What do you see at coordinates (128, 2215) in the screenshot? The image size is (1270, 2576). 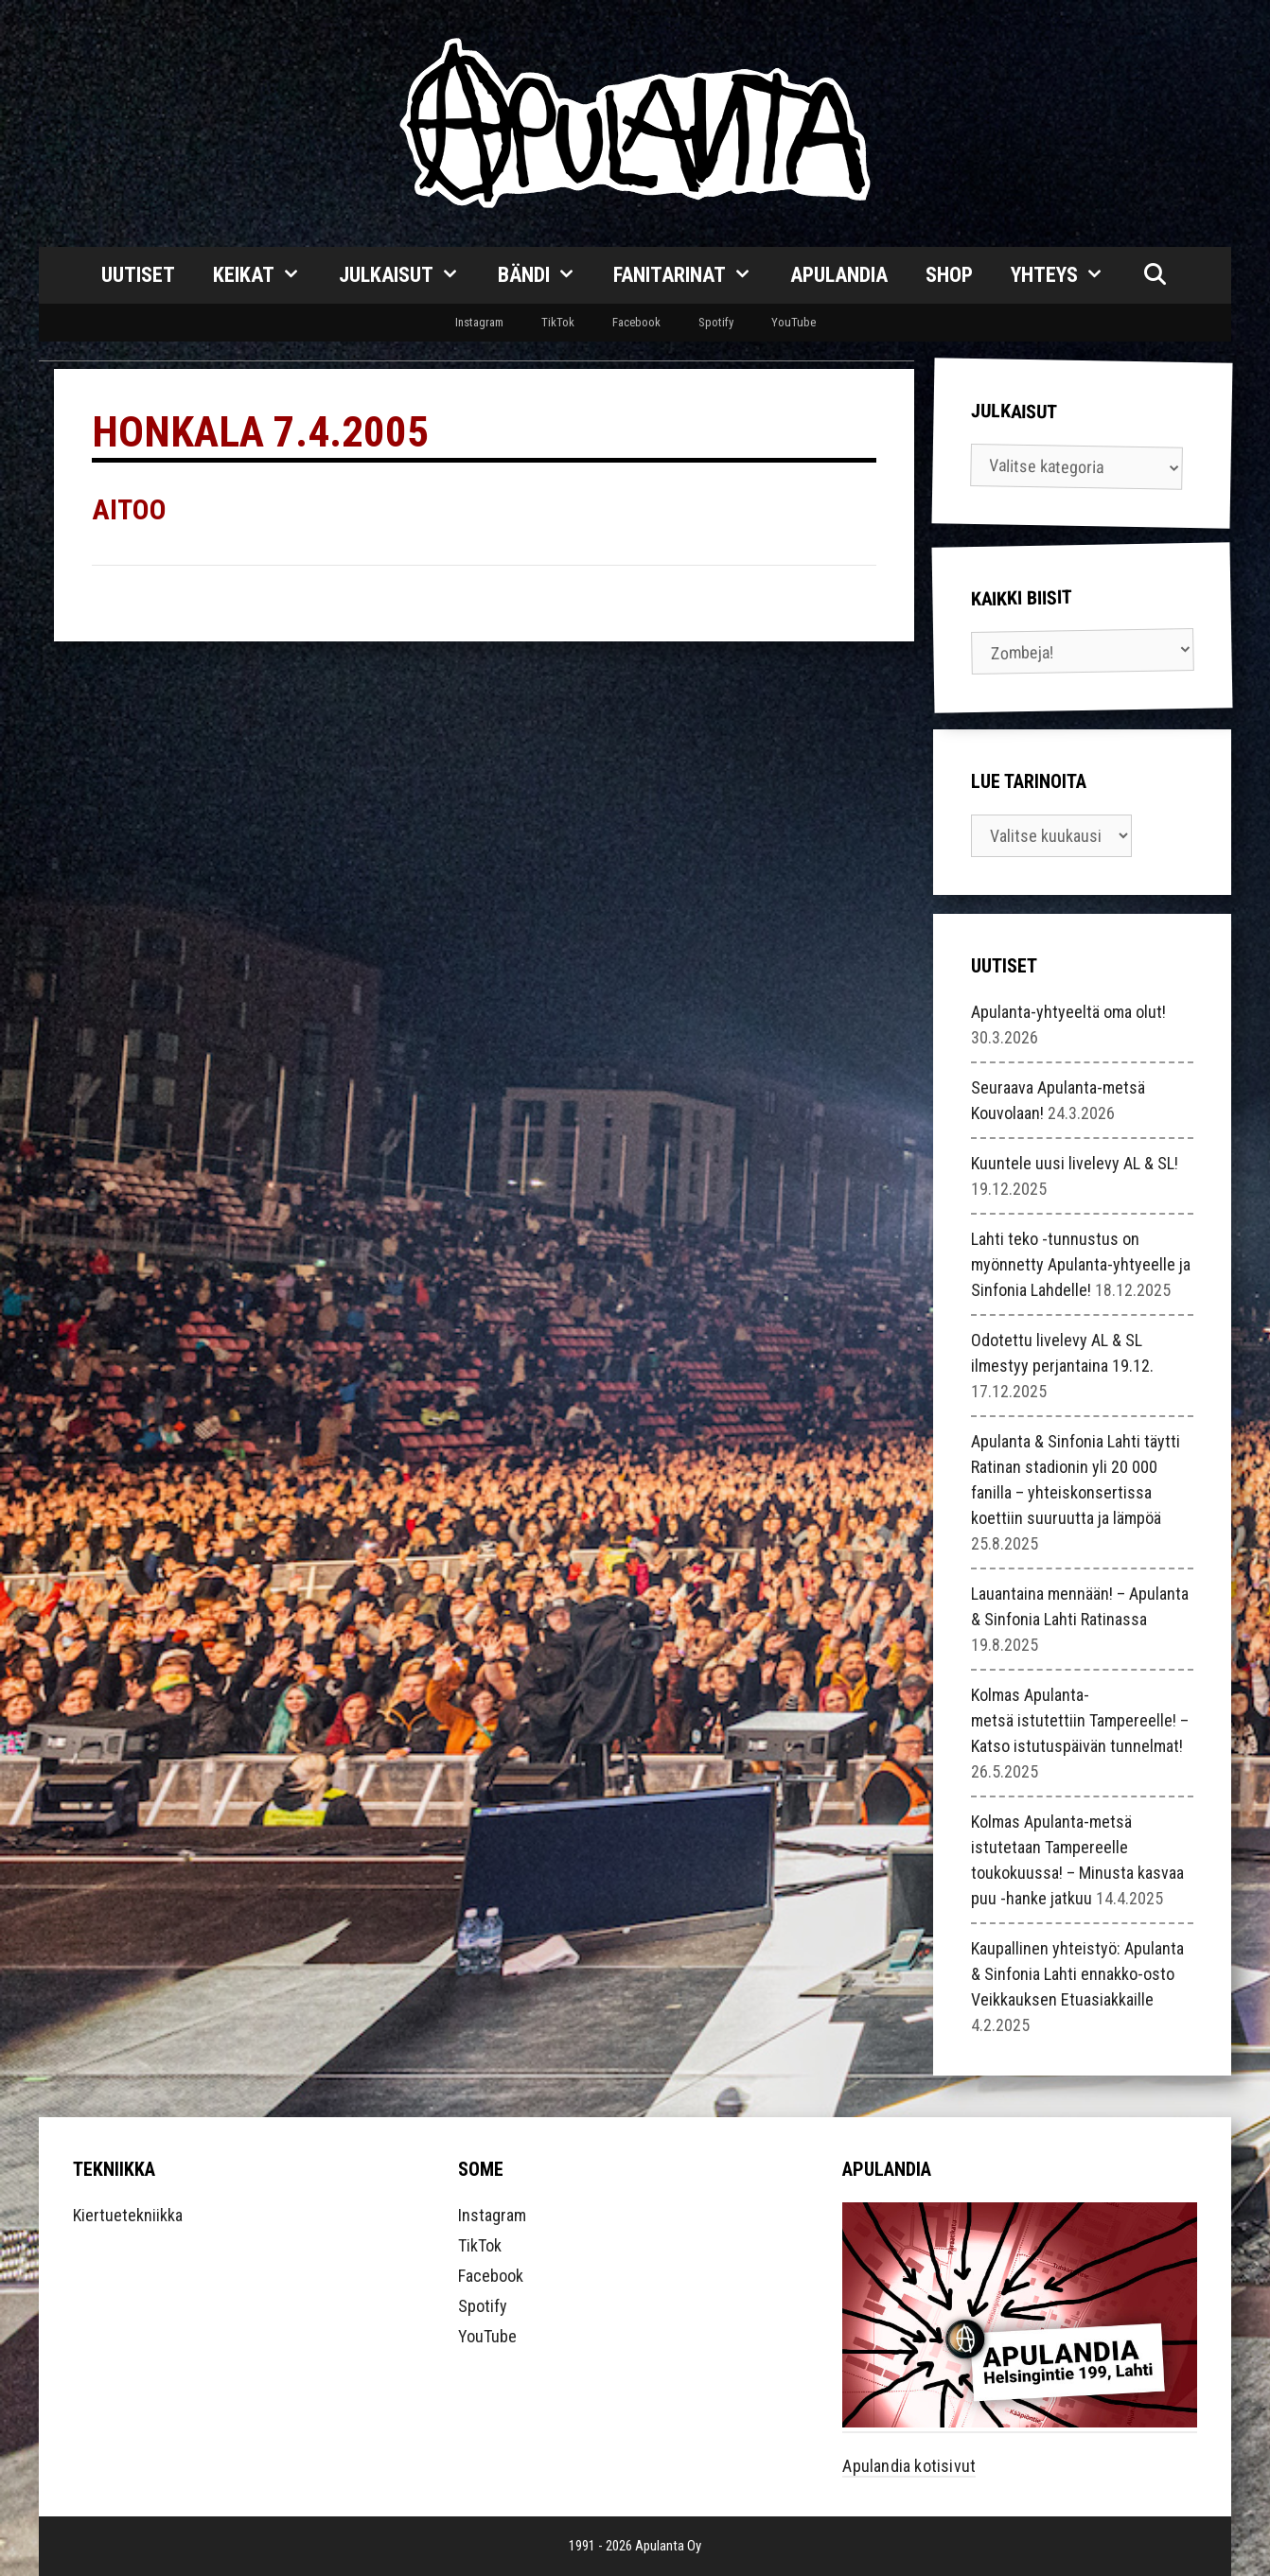 I see `Kiertuetekniikka` at bounding box center [128, 2215].